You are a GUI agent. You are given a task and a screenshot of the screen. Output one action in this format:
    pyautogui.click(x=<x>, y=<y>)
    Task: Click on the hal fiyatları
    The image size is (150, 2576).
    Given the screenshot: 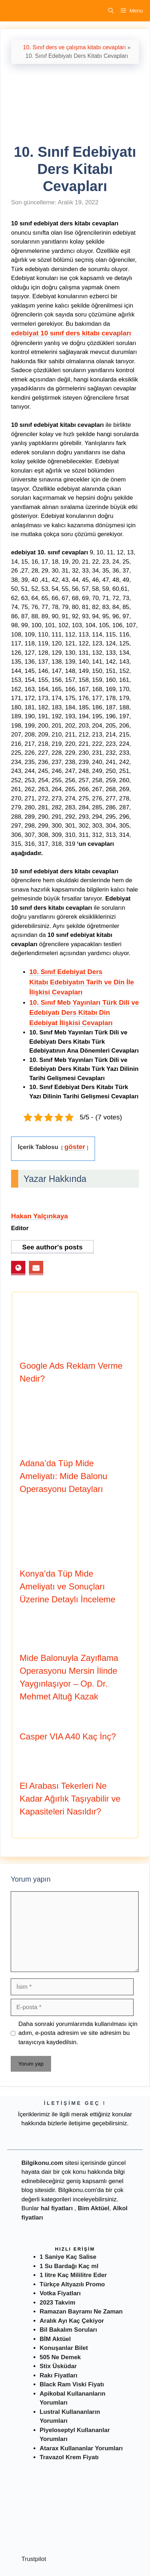 What is the action you would take?
    pyautogui.click(x=57, y=2155)
    